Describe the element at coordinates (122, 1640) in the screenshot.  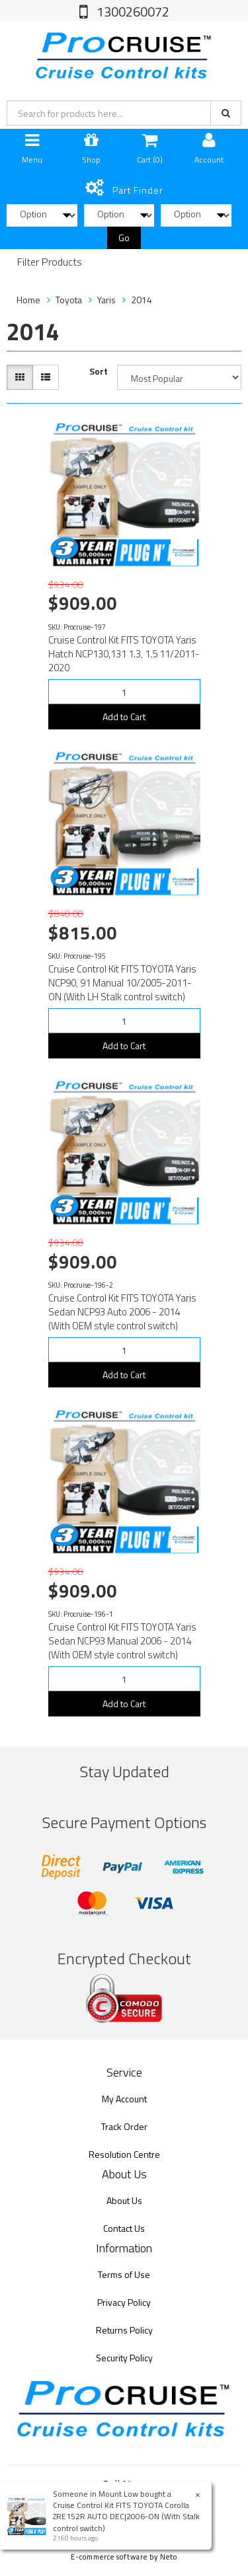
I see `Cruise Control Kit FITS TOYOTA Yaris Sedan NCP93 Manual 2006 - 2014 (With OEM style control switch)` at that location.